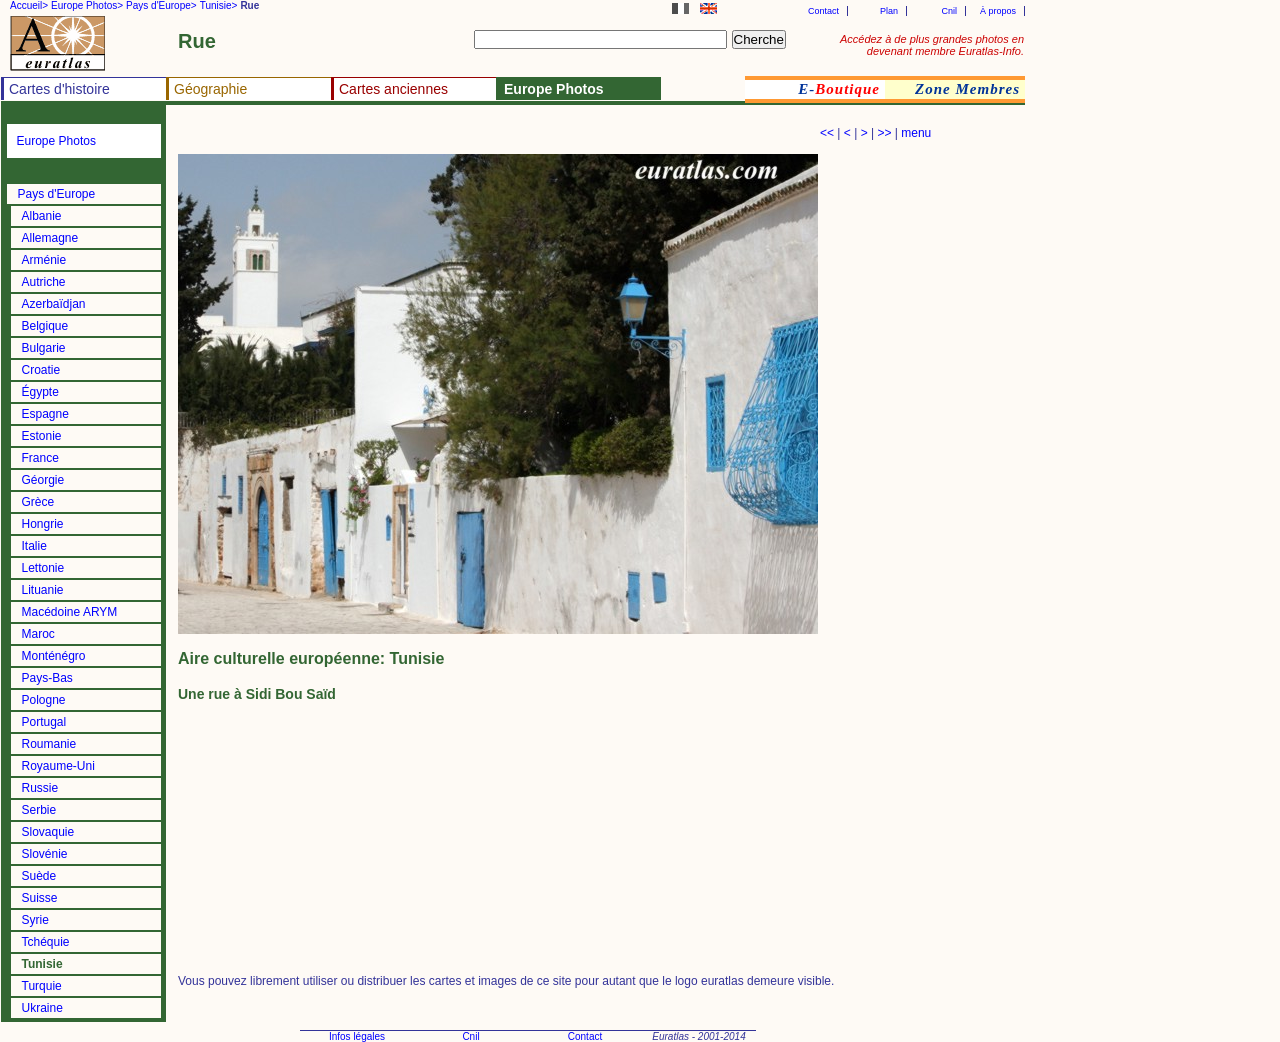 The image size is (1280, 1042). I want to click on Égypte, so click(40, 392).